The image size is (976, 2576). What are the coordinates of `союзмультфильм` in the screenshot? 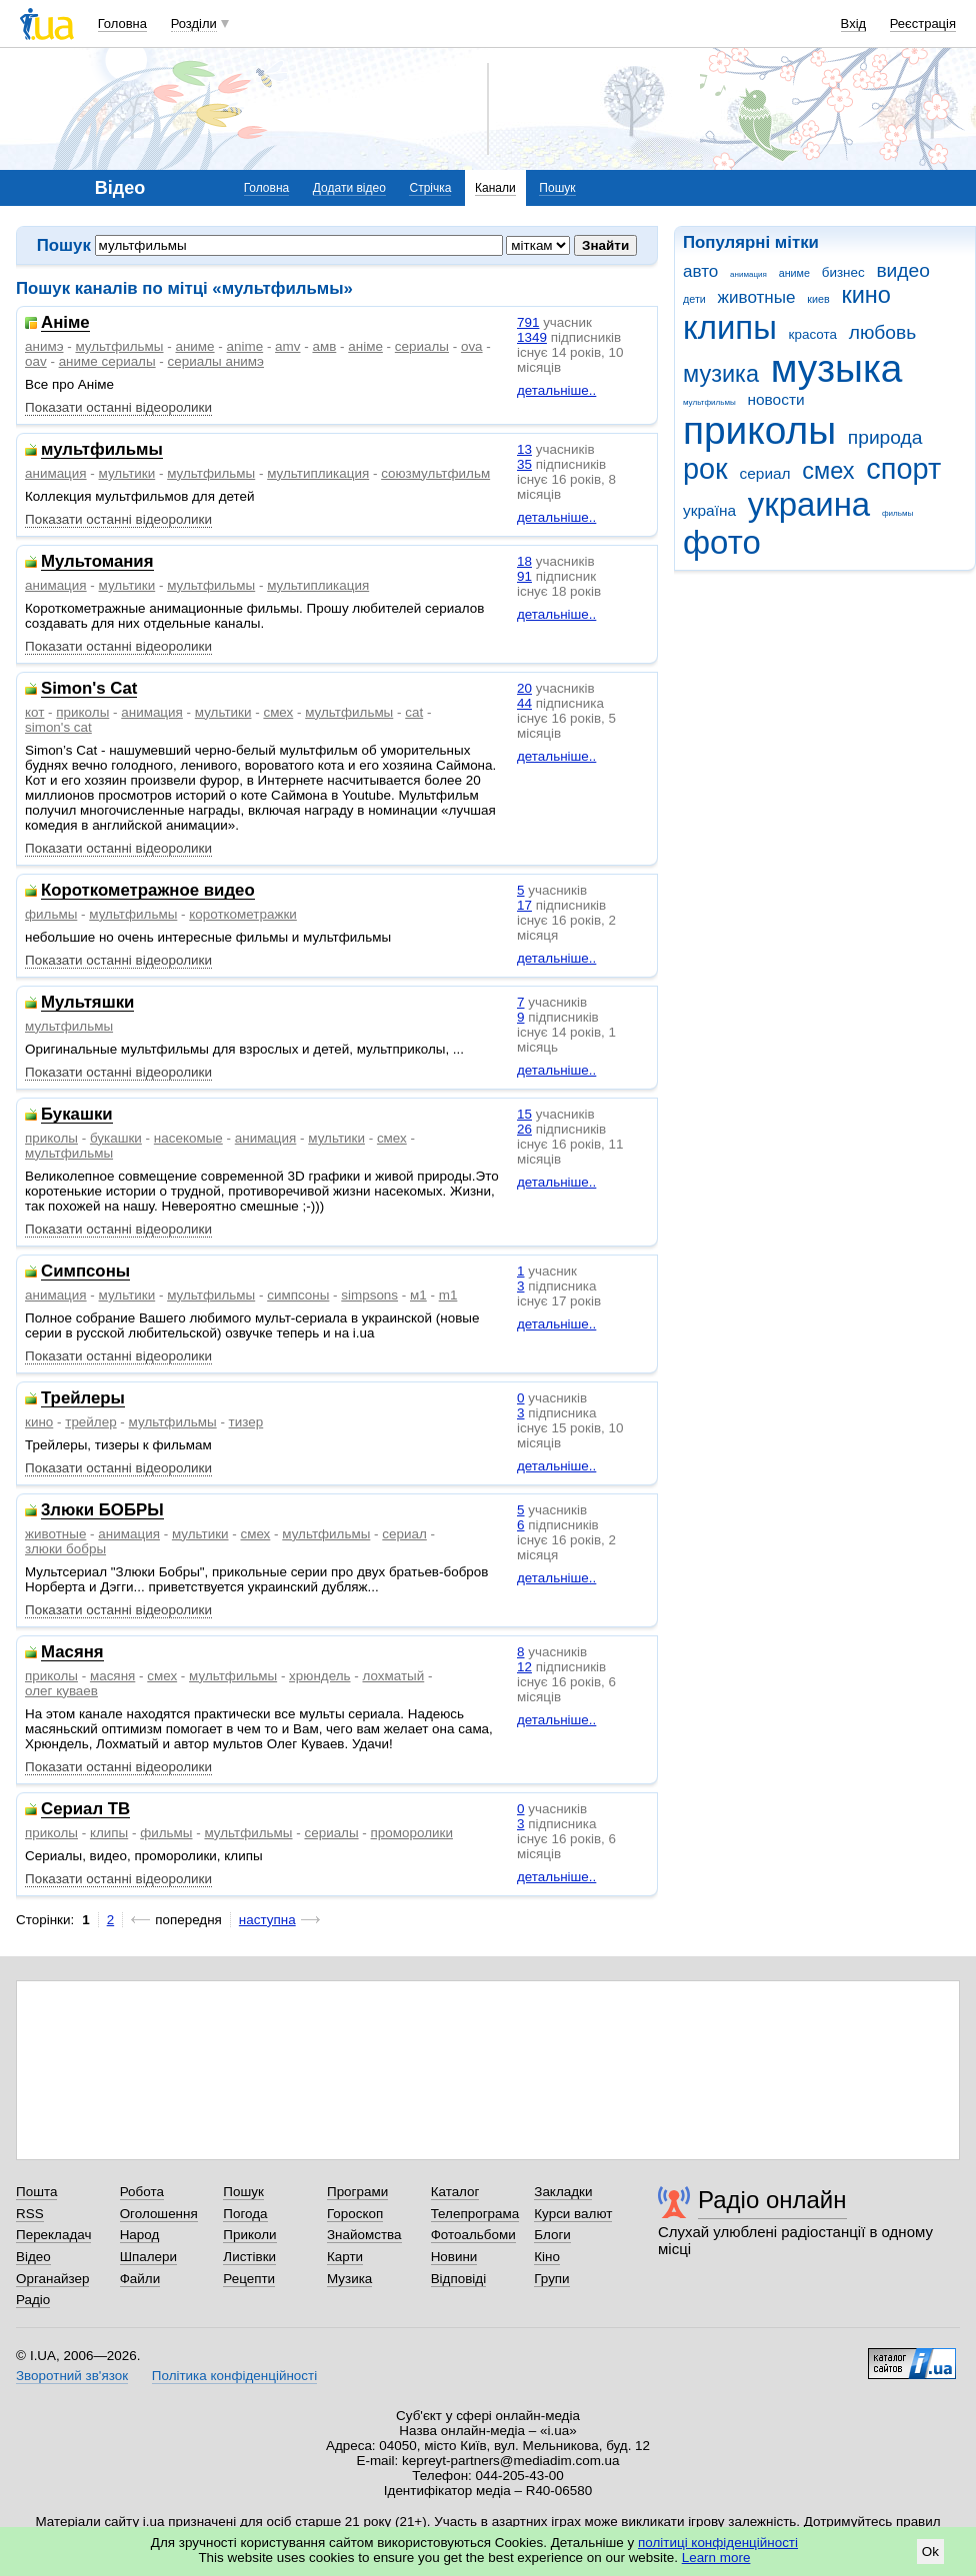 It's located at (435, 473).